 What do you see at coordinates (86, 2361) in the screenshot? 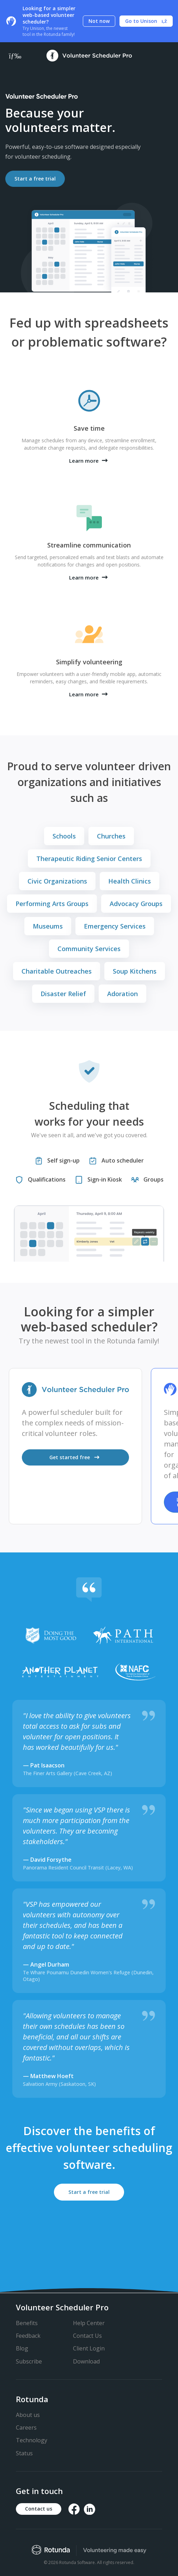
I see `Download` at bounding box center [86, 2361].